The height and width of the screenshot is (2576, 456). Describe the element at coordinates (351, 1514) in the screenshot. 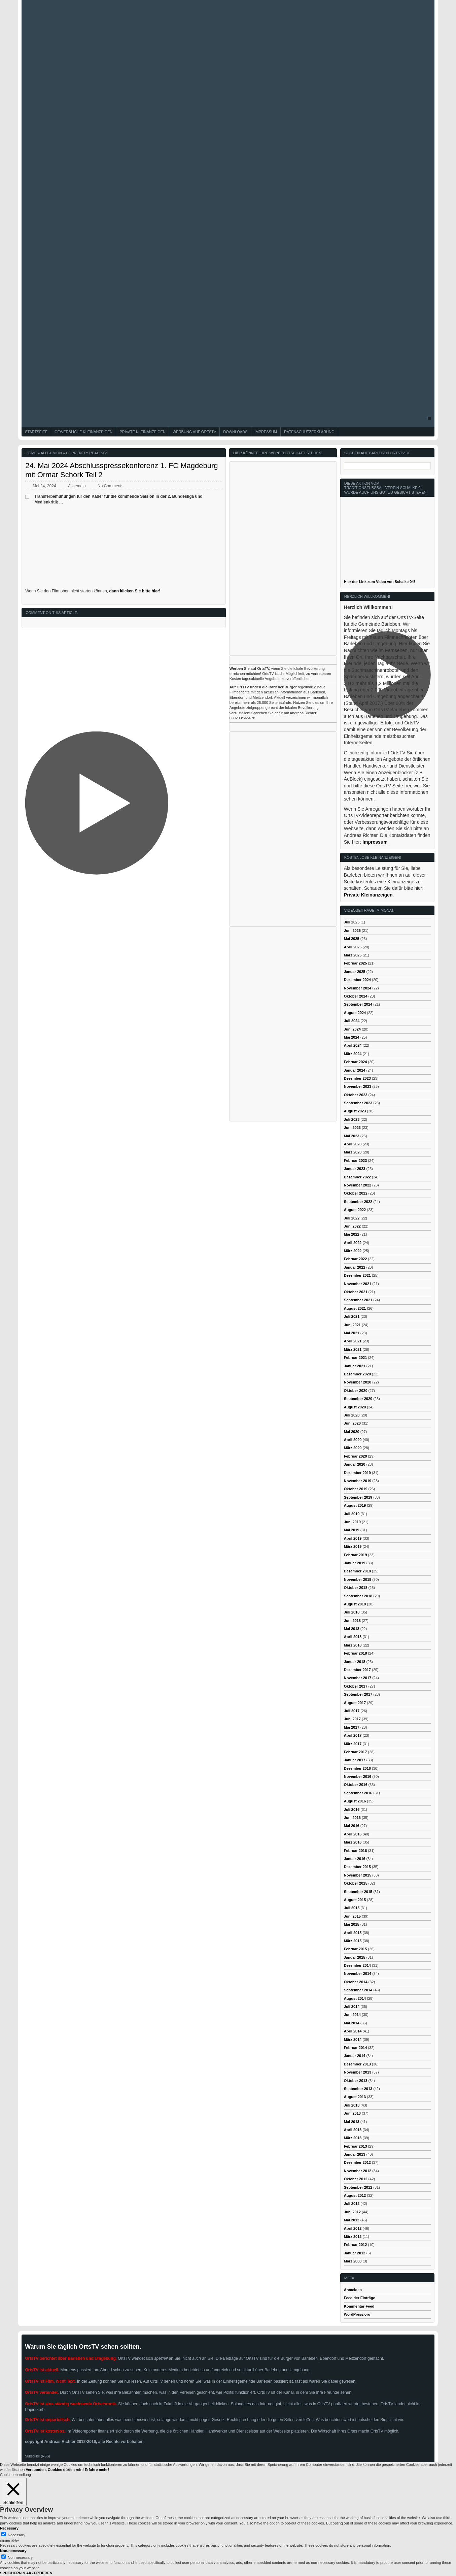

I see `Juli 2019` at that location.